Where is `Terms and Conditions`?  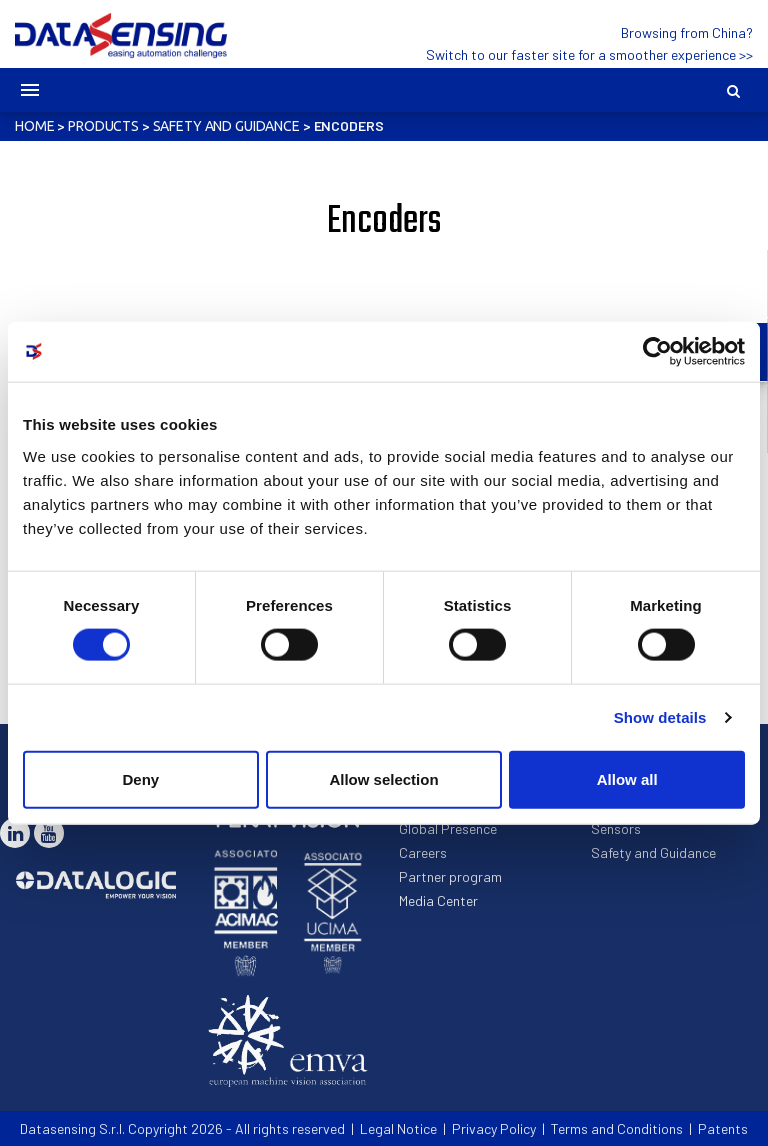 Terms and Conditions is located at coordinates (617, 1128).